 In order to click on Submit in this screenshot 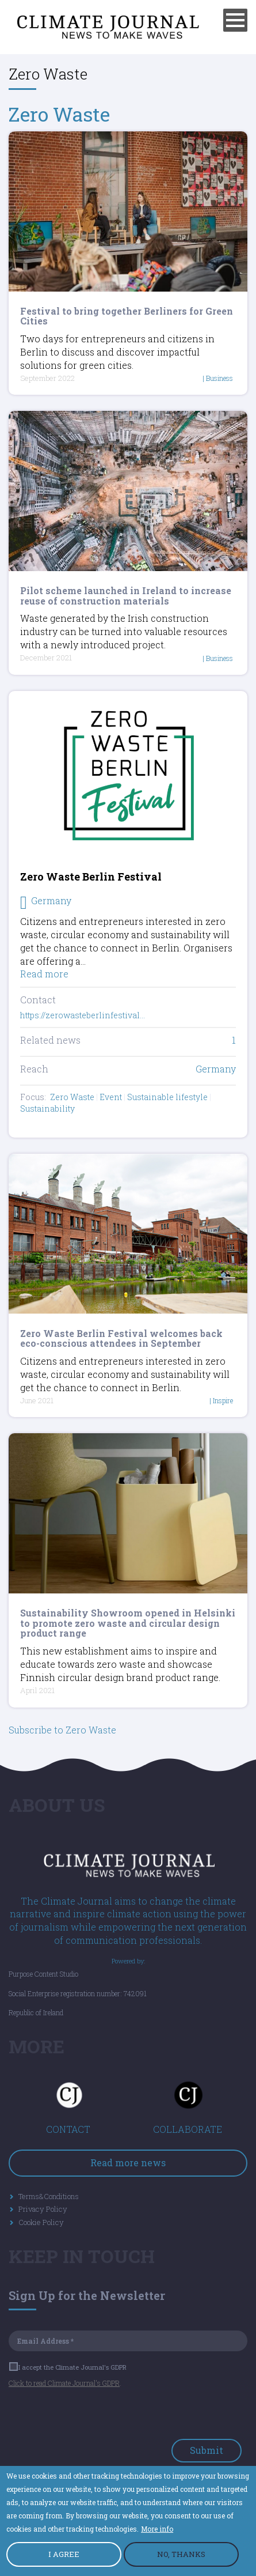, I will do `click(206, 2450)`.